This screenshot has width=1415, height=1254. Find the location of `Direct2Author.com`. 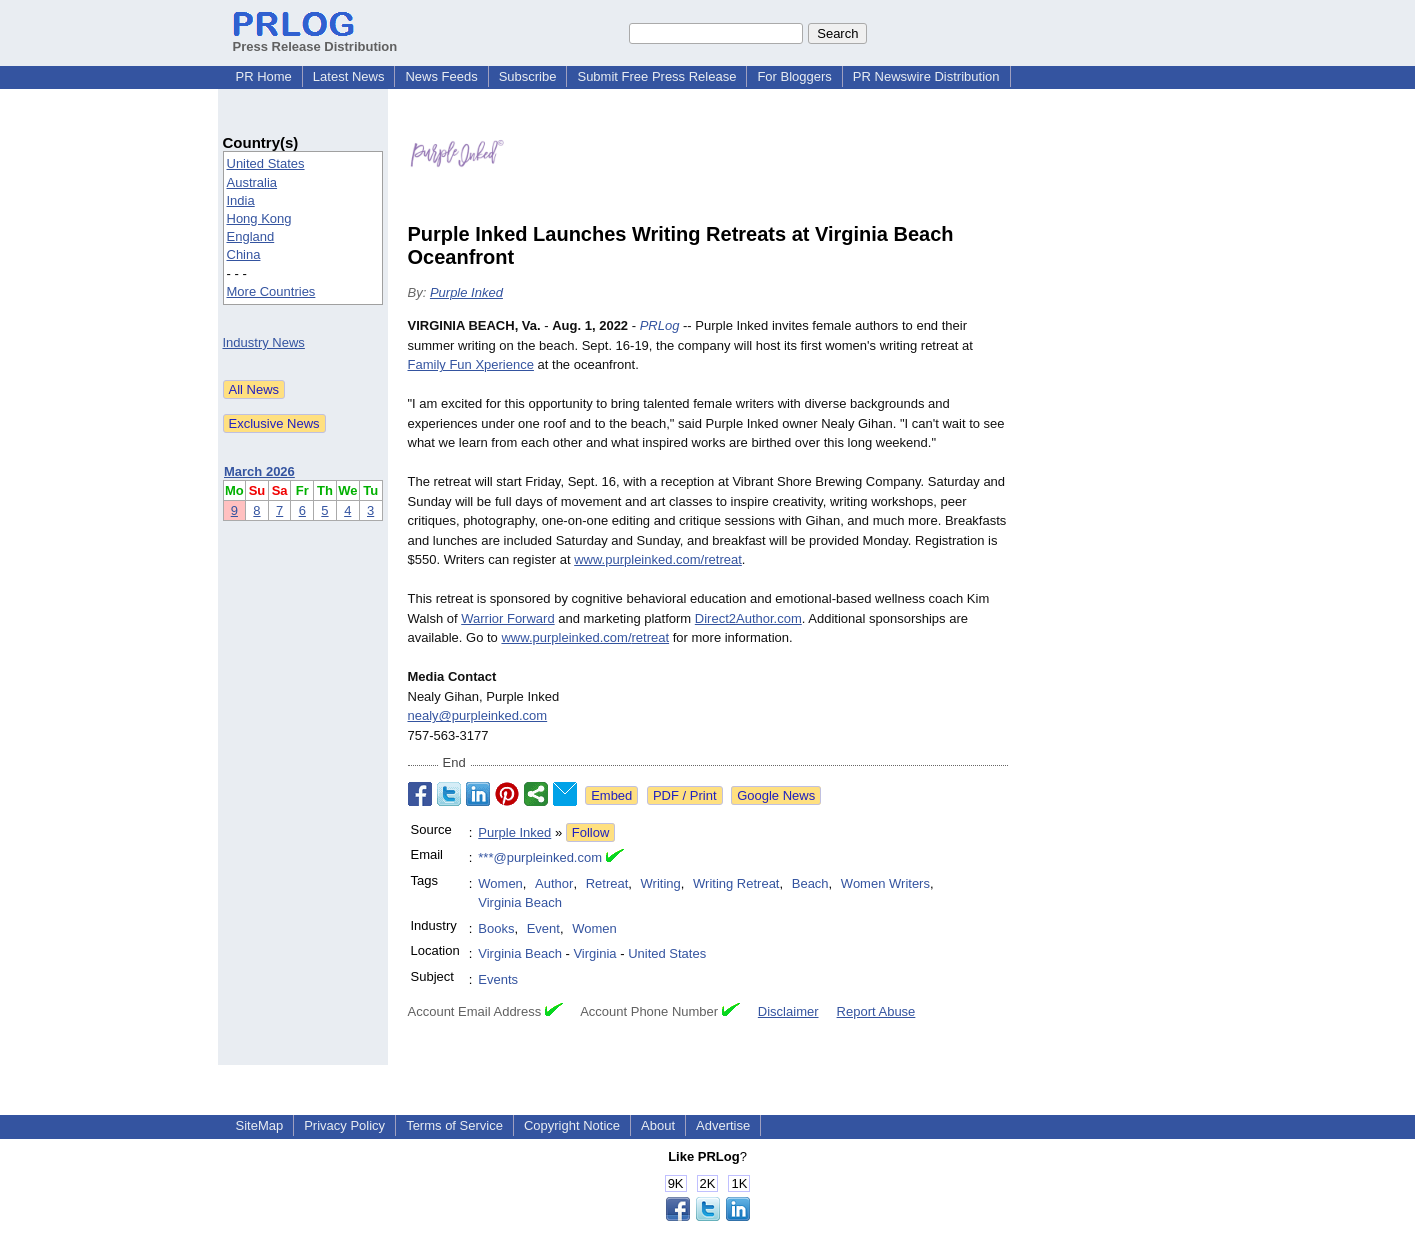

Direct2Author.com is located at coordinates (748, 618).